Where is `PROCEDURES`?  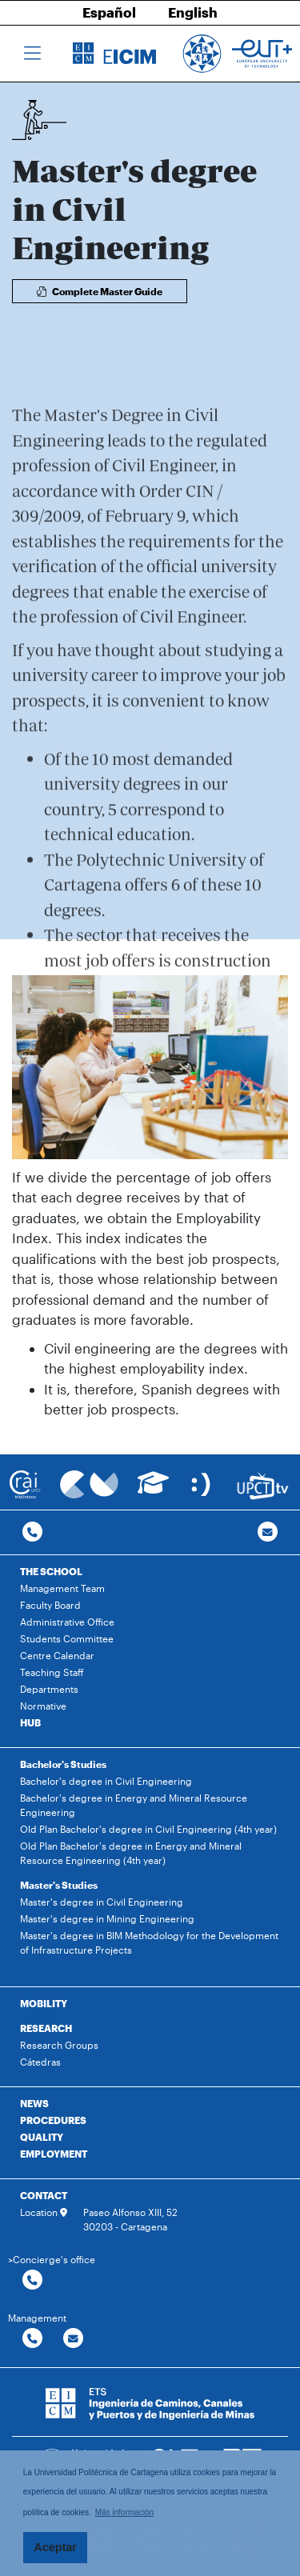
PROCEDURES is located at coordinates (53, 2120).